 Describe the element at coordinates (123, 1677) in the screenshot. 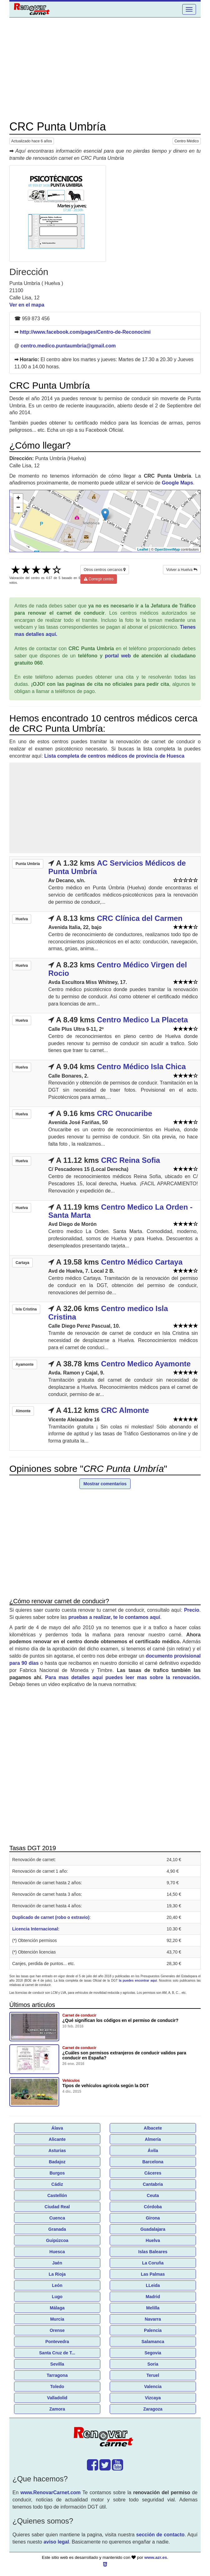

I see `Para mas detalles aquí puedes leer mas sobre la renovación.` at that location.